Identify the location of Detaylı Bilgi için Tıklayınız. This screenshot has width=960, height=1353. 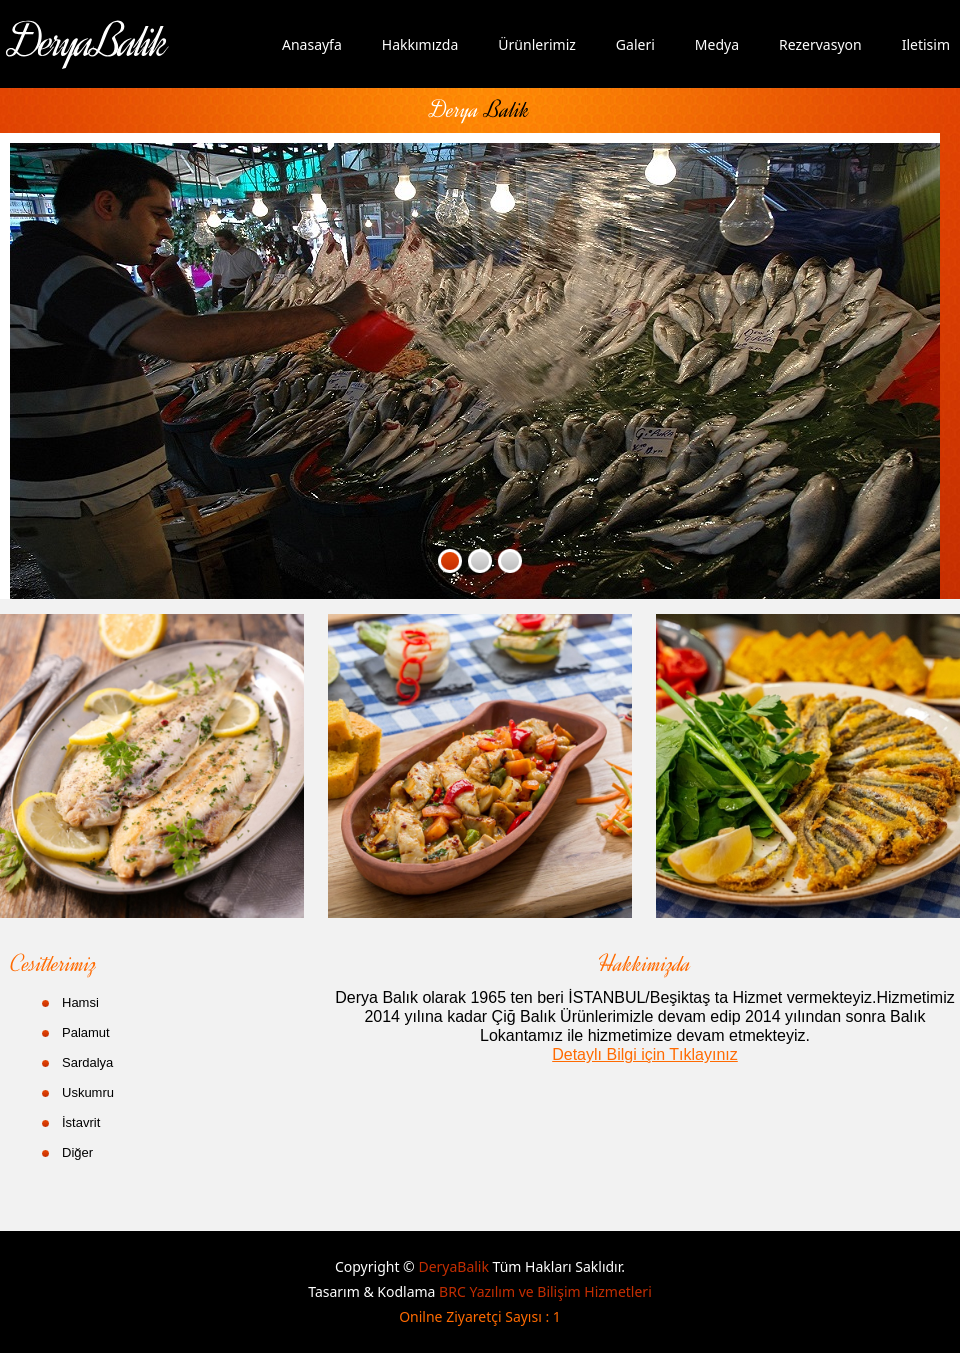
(645, 1054).